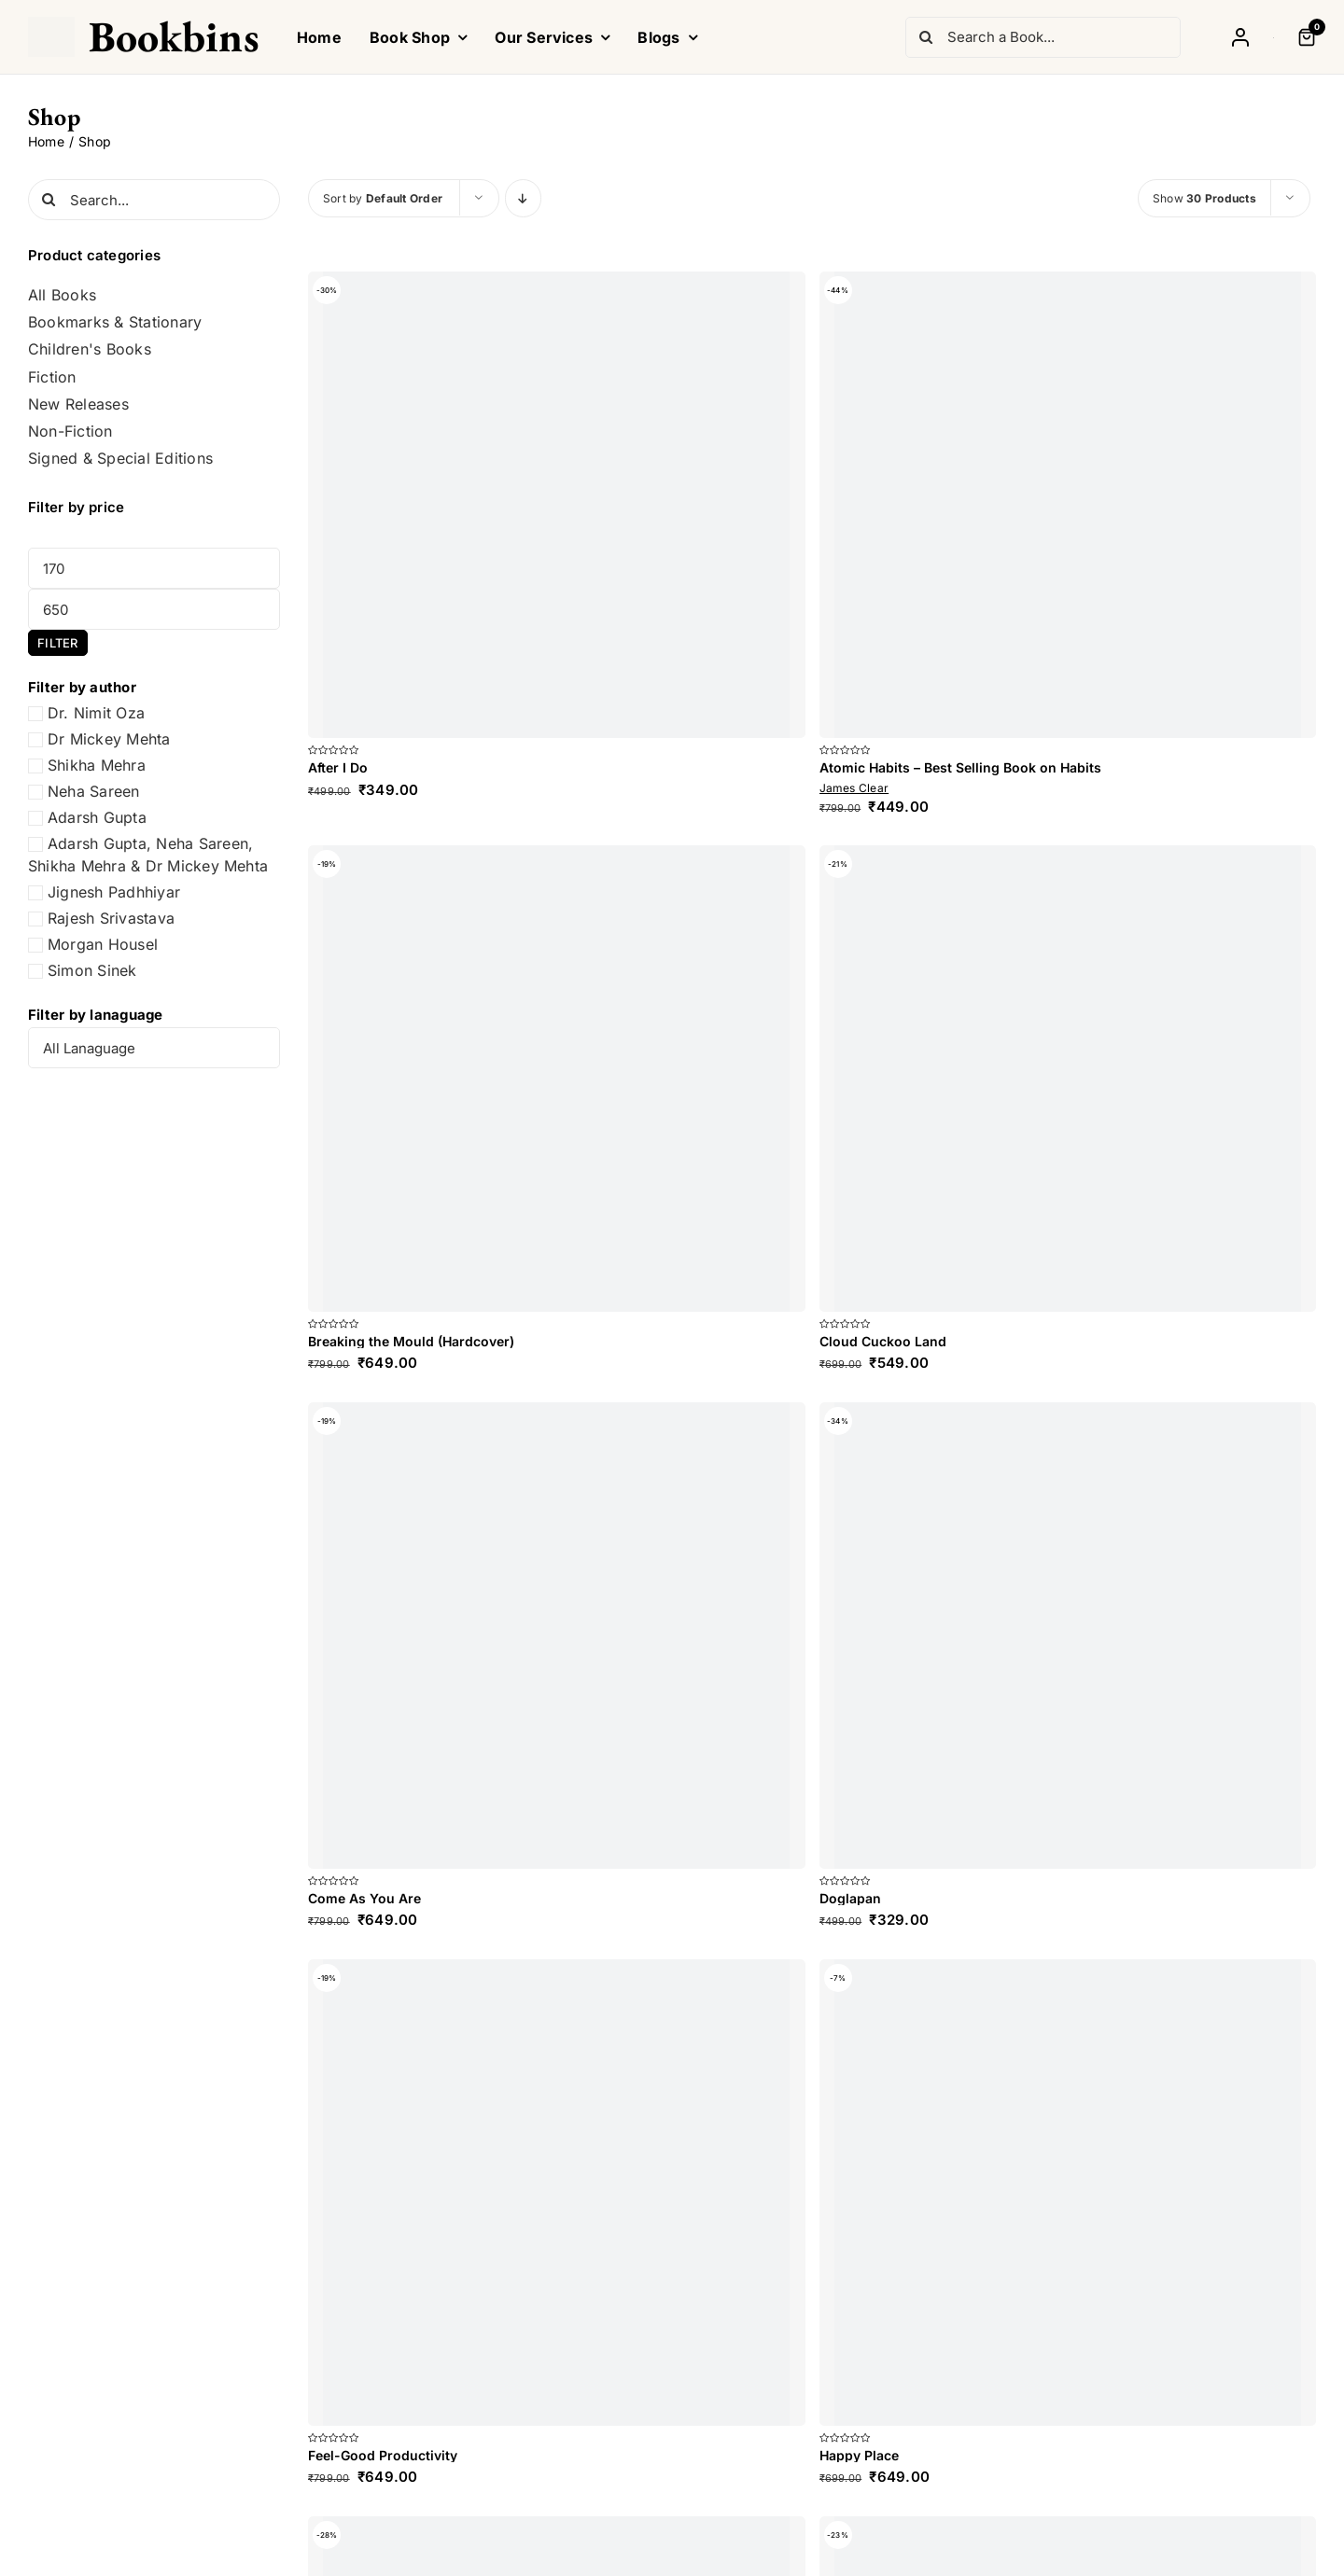 The width and height of the screenshot is (1344, 2576). Describe the element at coordinates (556, 2192) in the screenshot. I see `[Feel-Good Productivity]` at that location.